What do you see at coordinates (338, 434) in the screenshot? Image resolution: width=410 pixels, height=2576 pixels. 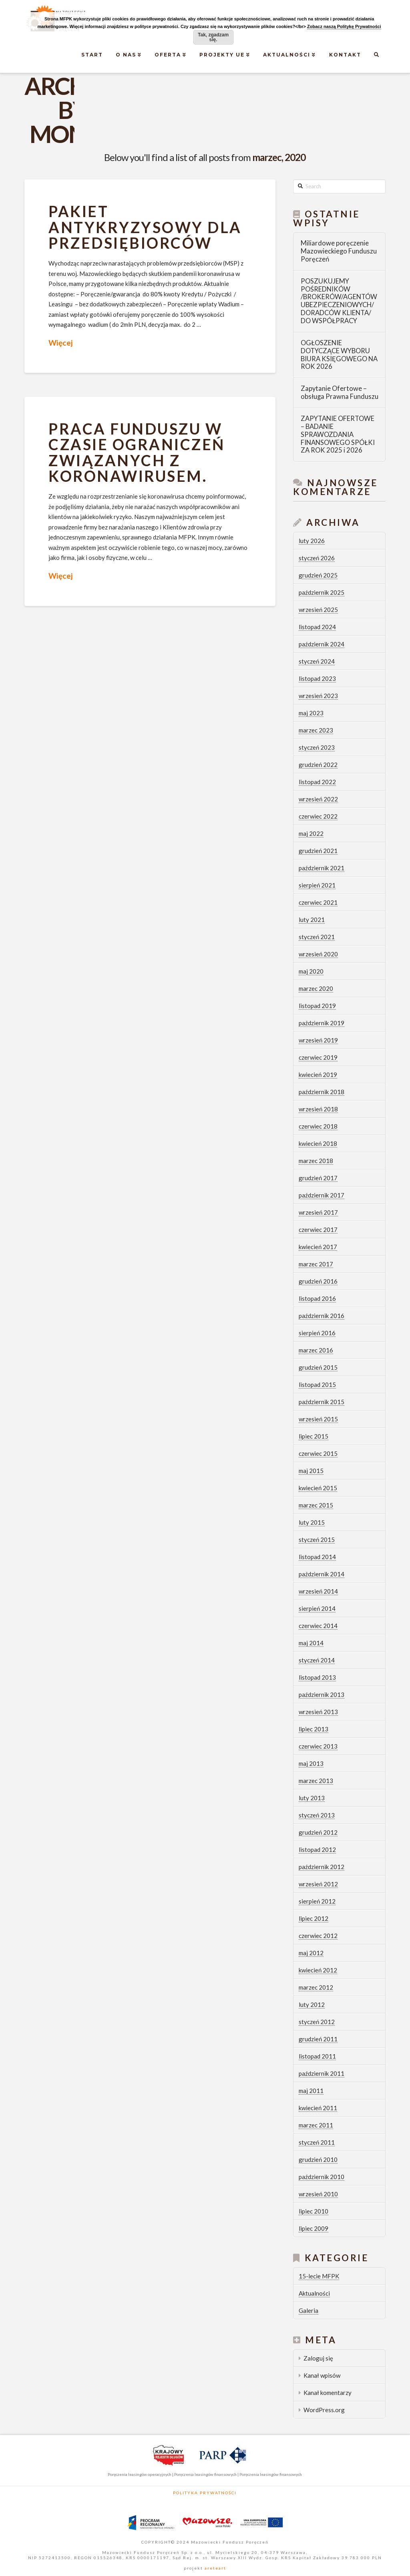 I see `ZAPYTANIE OFERTOWE – BADANIE SPRAWOZDANIA FINANSOWEGO SPÓŁKI ZA ROK 2025 i 2026` at bounding box center [338, 434].